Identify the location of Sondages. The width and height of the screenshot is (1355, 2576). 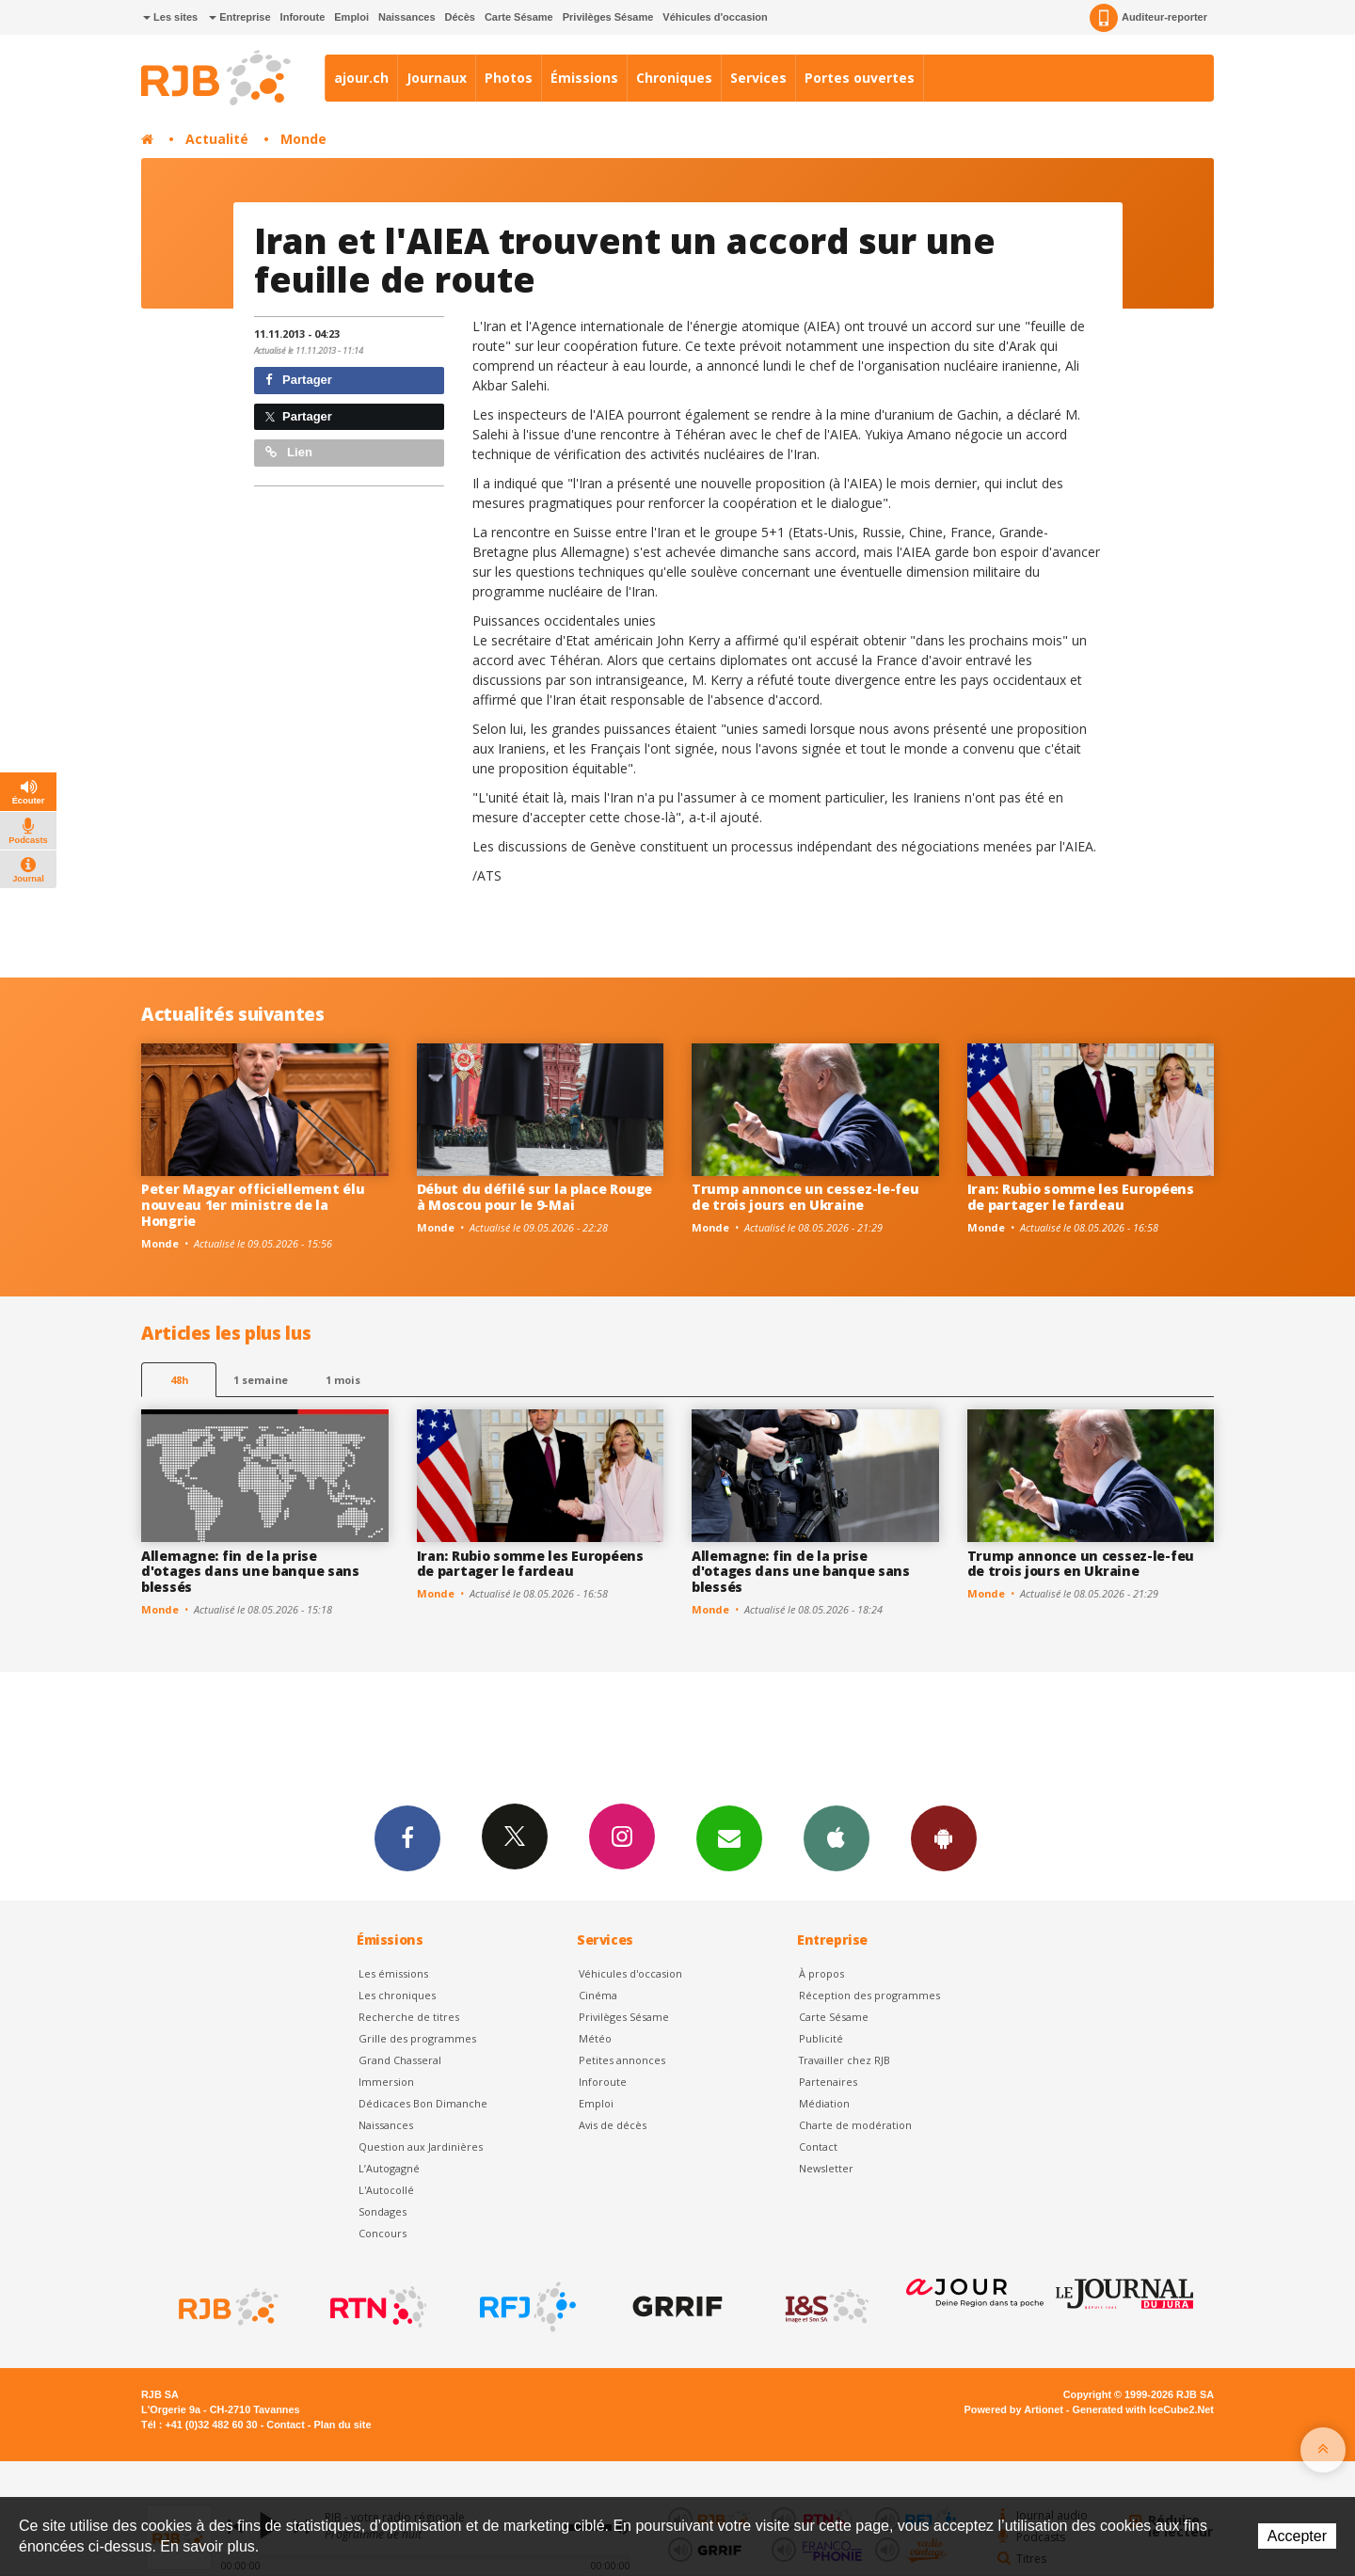
(382, 2211).